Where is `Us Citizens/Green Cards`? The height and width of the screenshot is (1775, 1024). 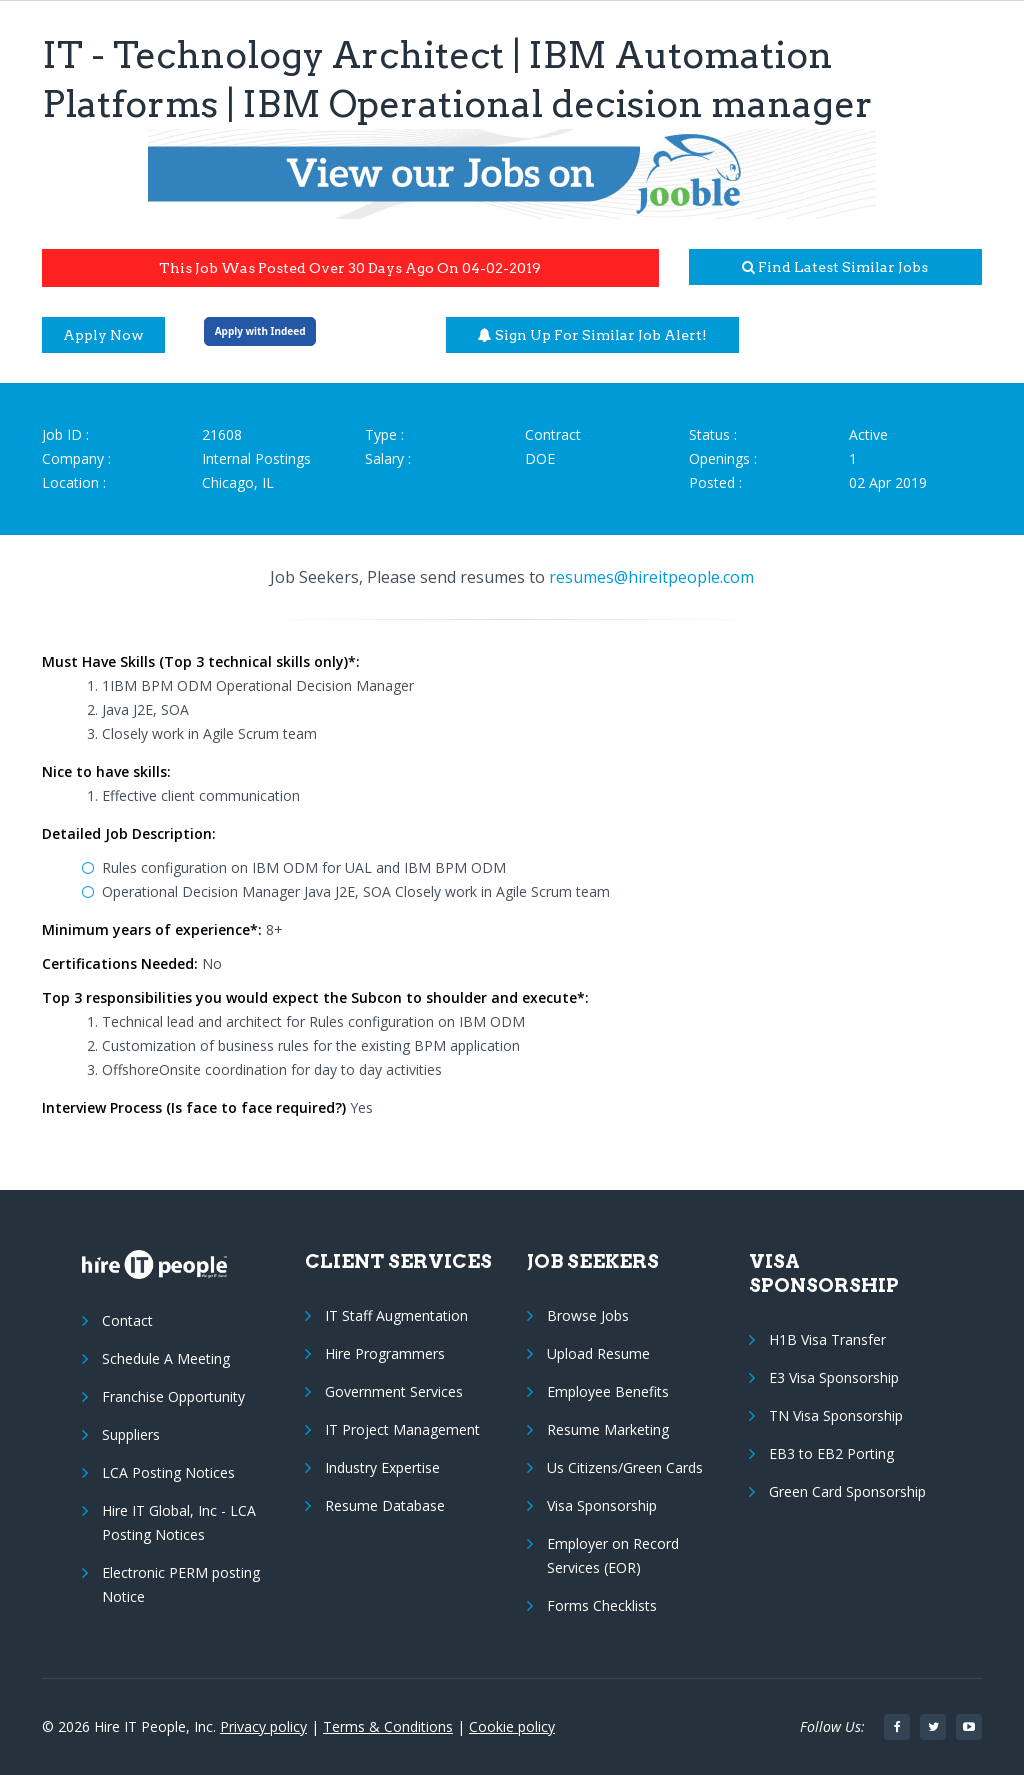
Us Citizens/Green Cards is located at coordinates (625, 1467).